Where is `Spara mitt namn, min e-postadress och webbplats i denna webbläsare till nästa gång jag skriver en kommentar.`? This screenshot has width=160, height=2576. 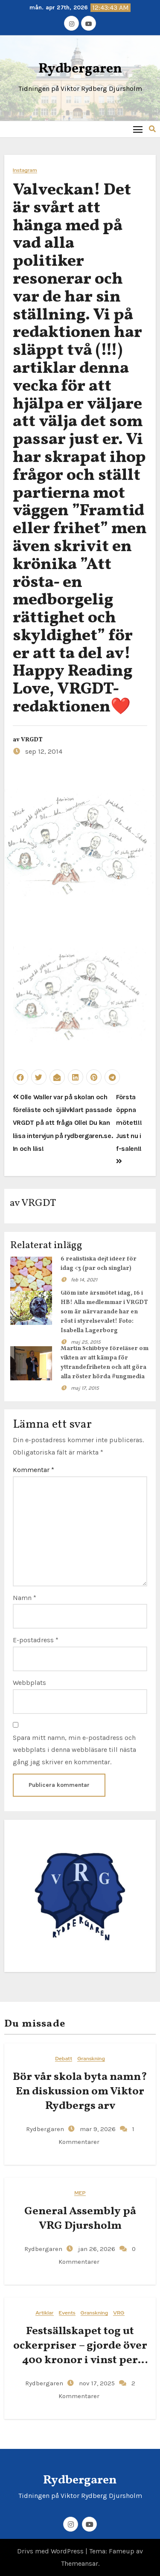
Spara mitt namn, min e-postadress och webbplats i denna webbläsare till nästa gång jag skriver en kommentar. is located at coordinates (74, 1750).